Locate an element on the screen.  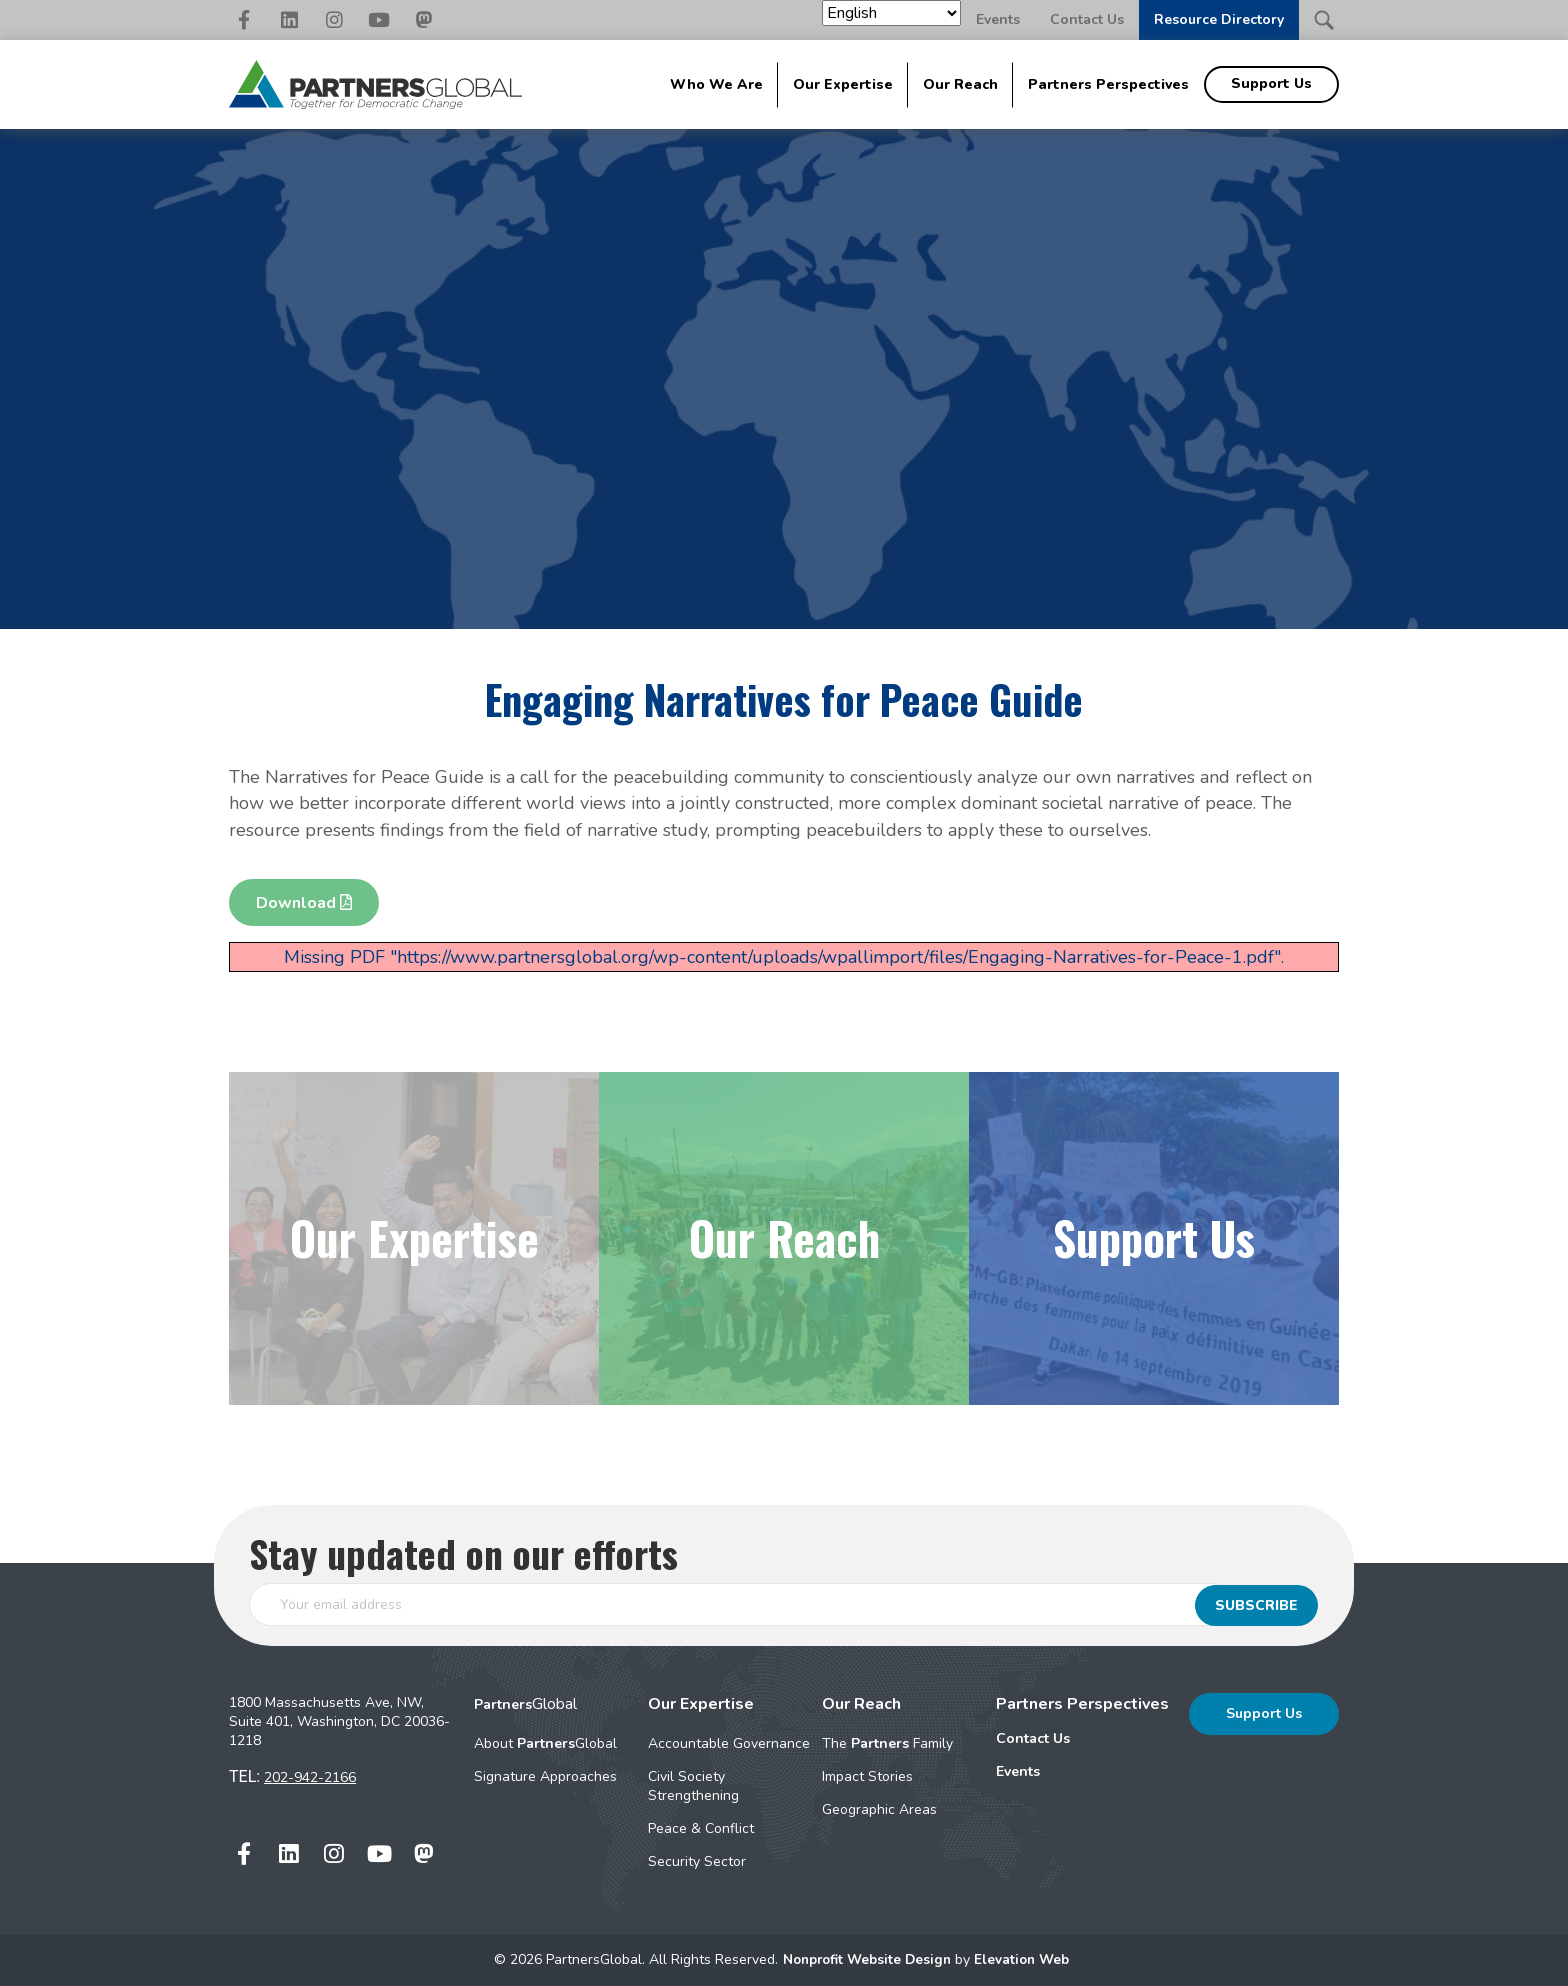
Events is located at coordinates (998, 19).